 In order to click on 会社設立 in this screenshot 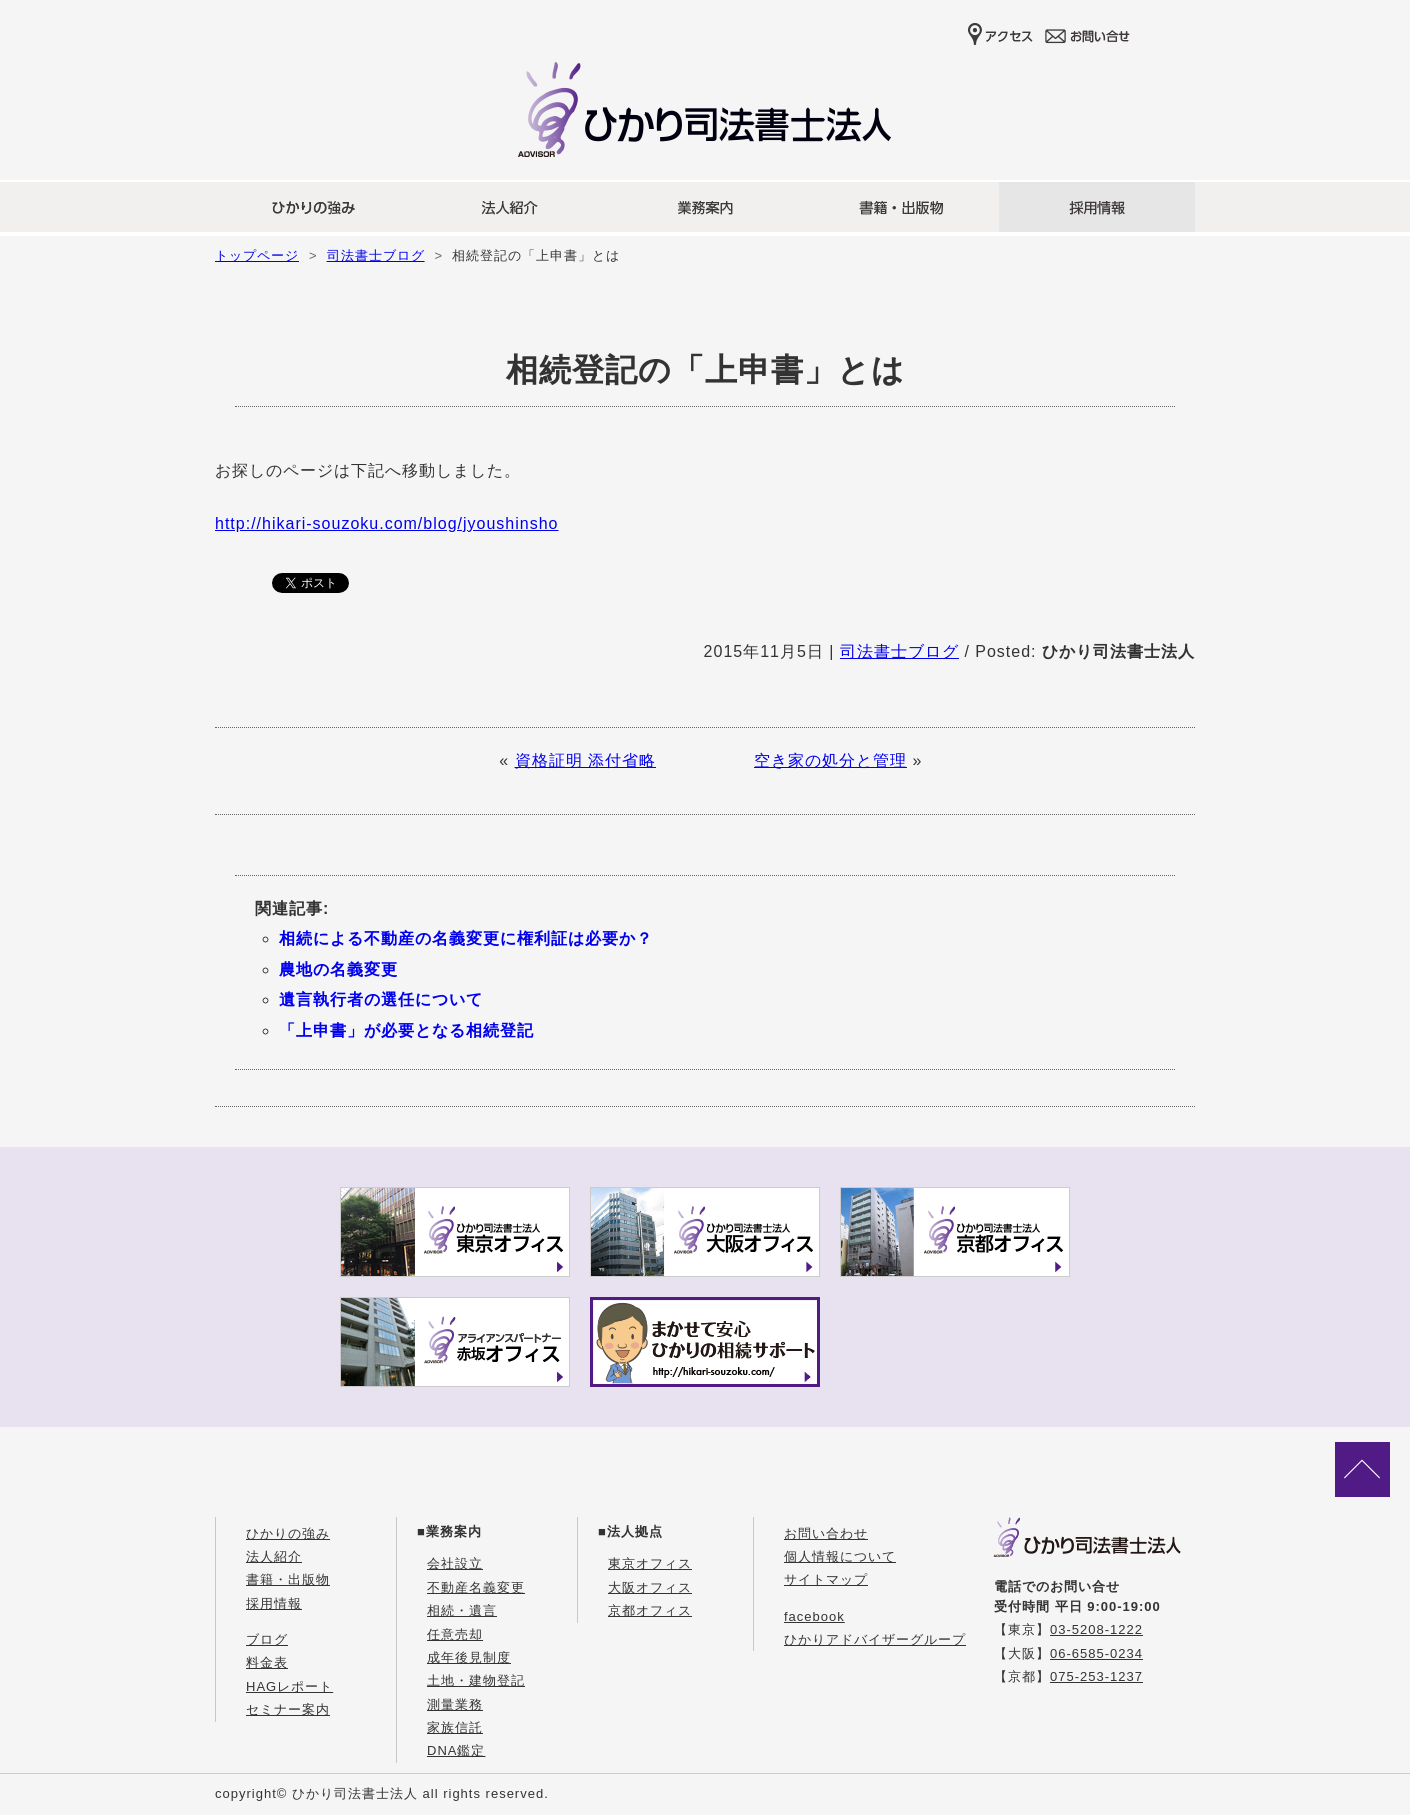, I will do `click(455, 1563)`.